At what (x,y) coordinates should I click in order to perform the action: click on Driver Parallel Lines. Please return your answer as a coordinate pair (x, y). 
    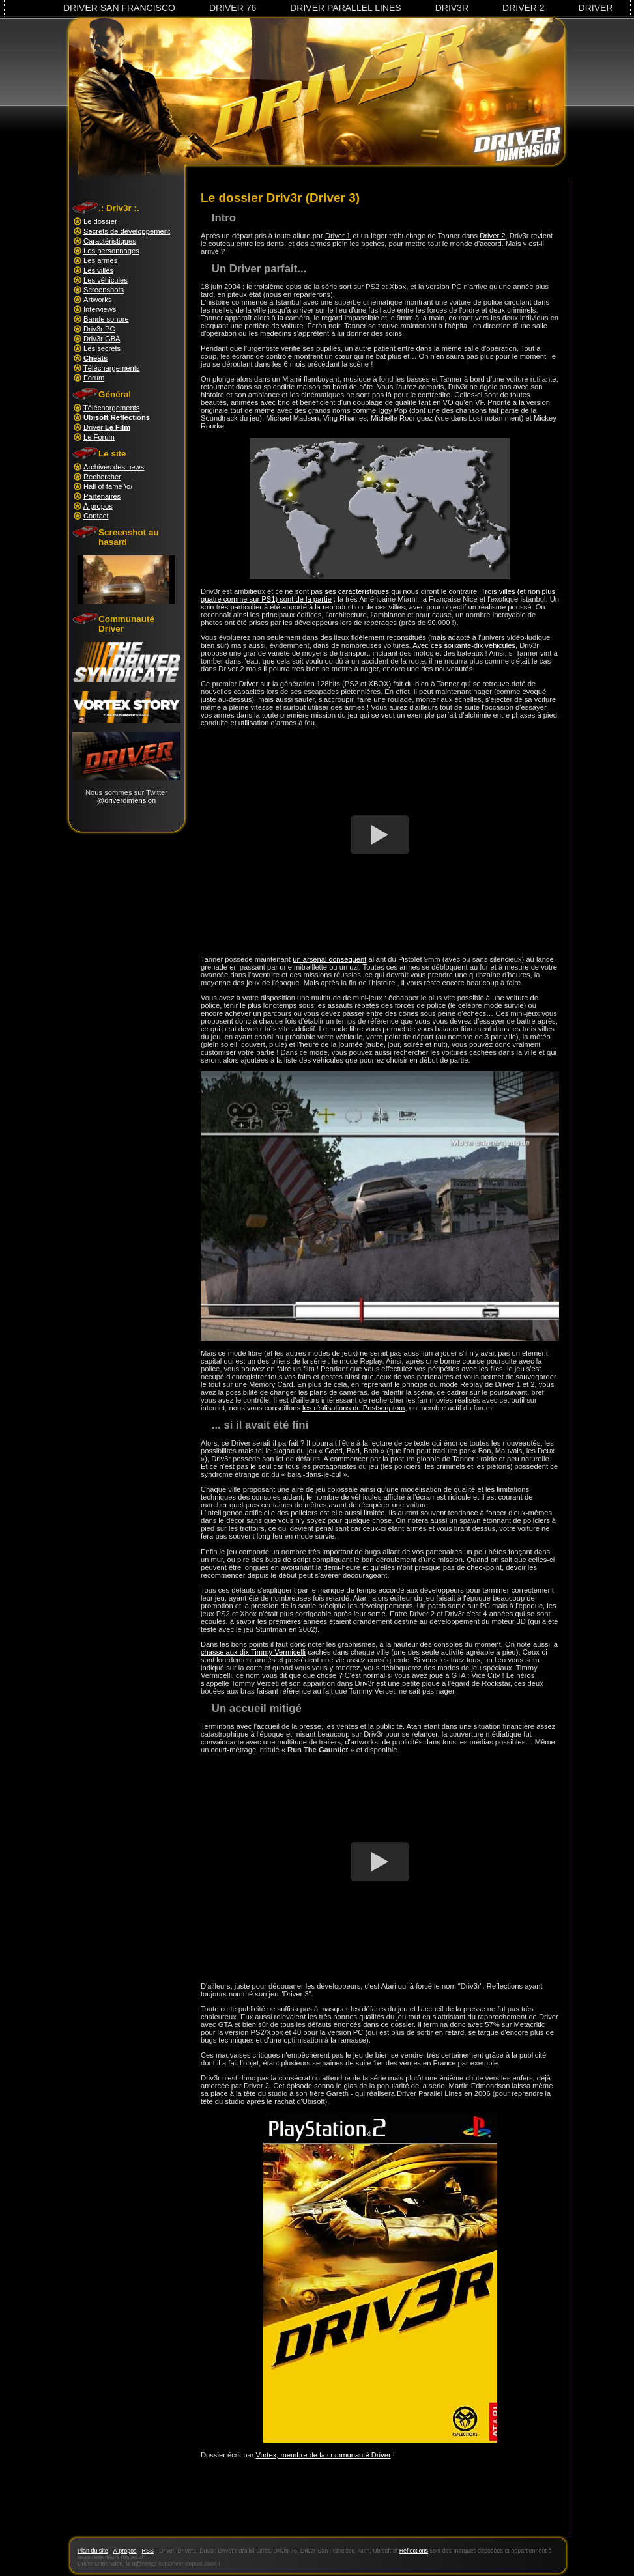
    Looking at the image, I should click on (345, 8).